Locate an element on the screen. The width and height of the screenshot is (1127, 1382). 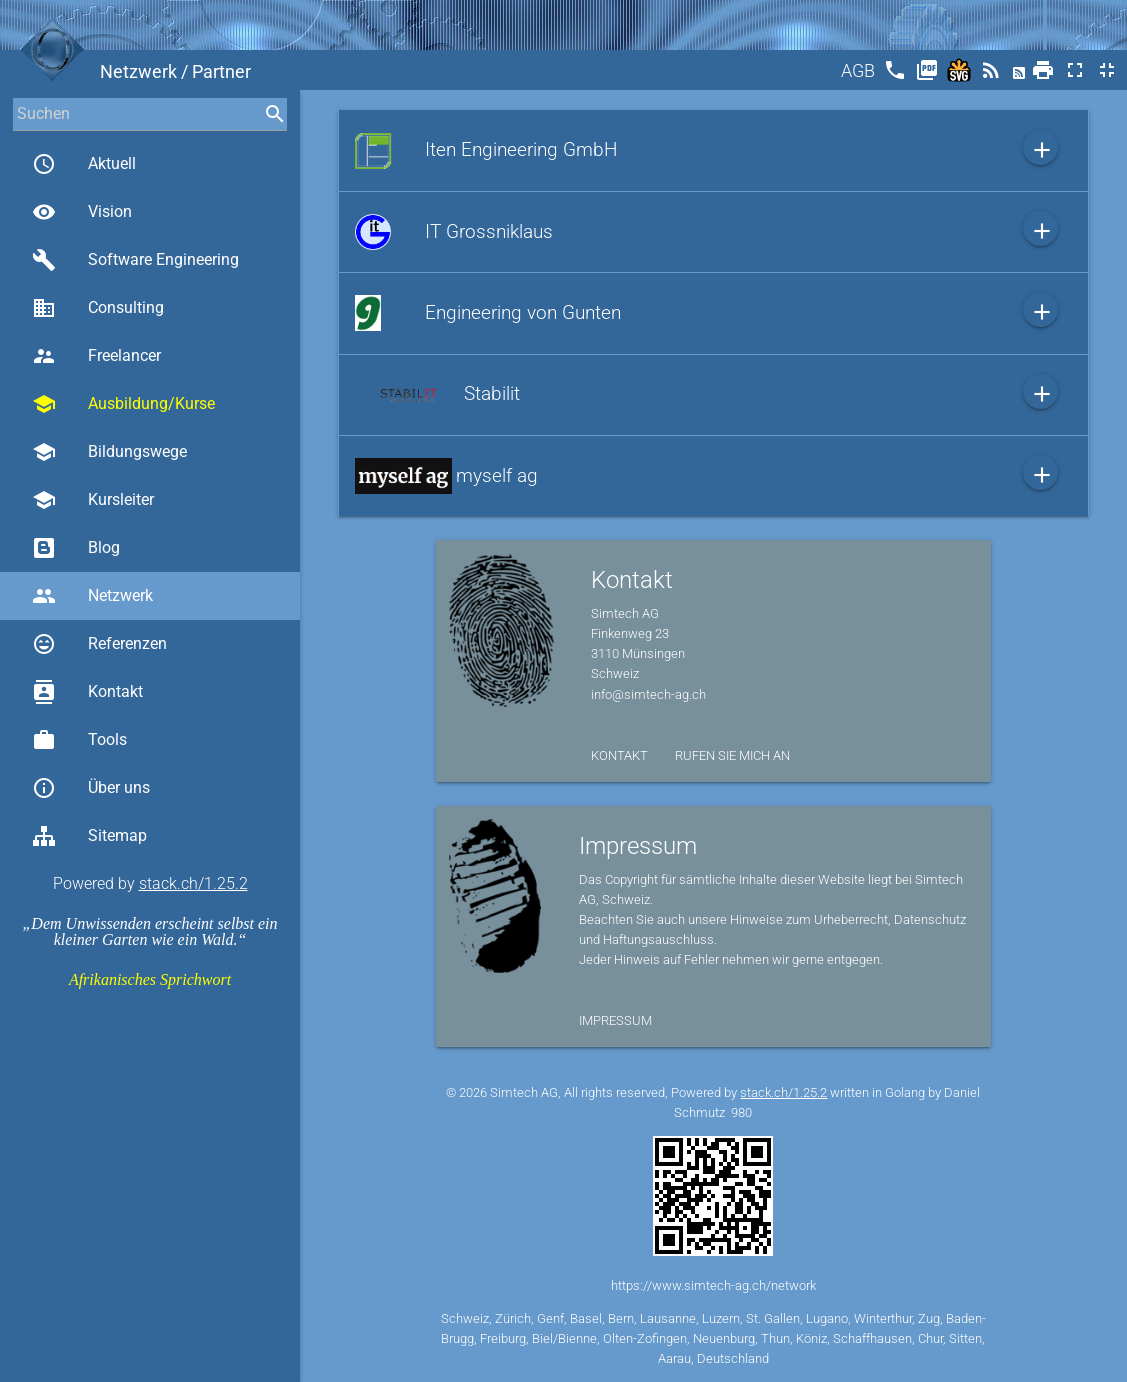
https://www.simtech-ag.ch/network is located at coordinates (713, 1285).